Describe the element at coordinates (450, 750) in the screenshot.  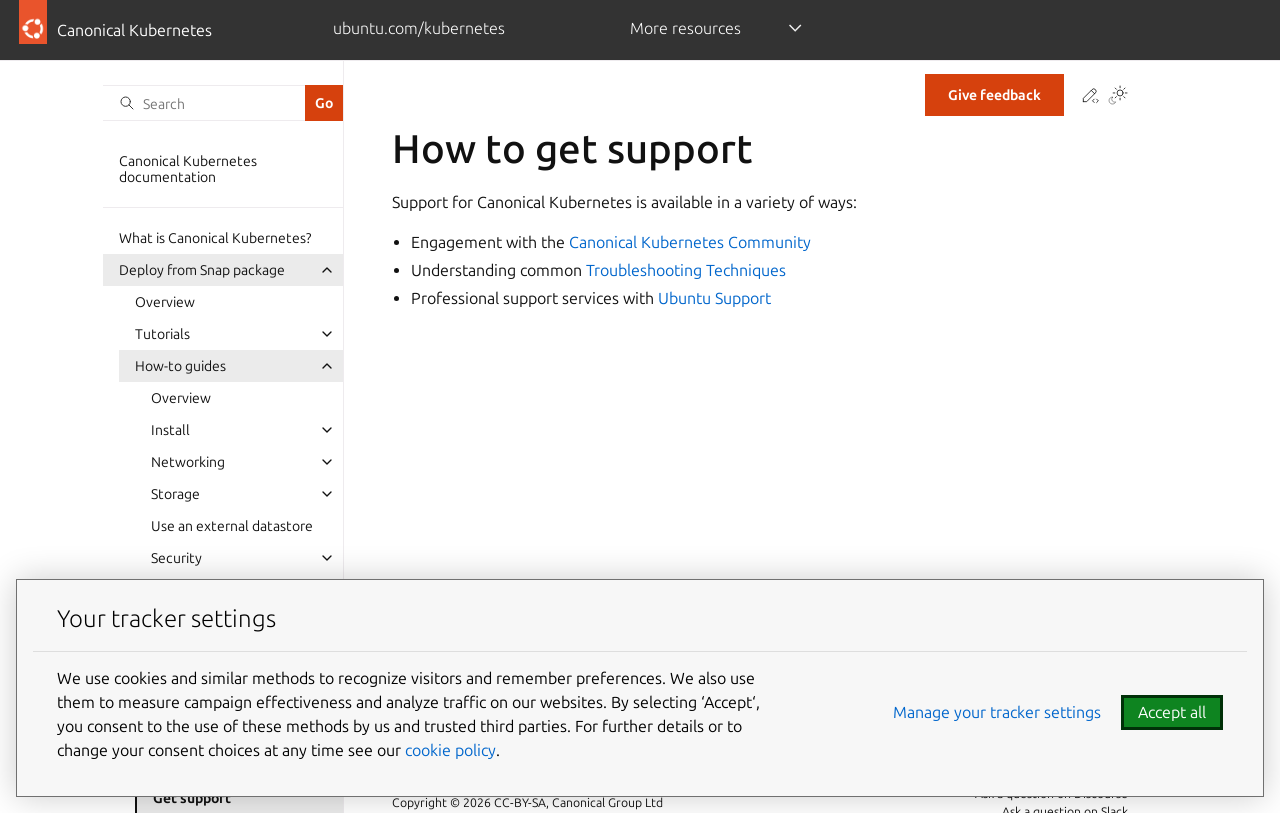
I see `cookie policy` at that location.